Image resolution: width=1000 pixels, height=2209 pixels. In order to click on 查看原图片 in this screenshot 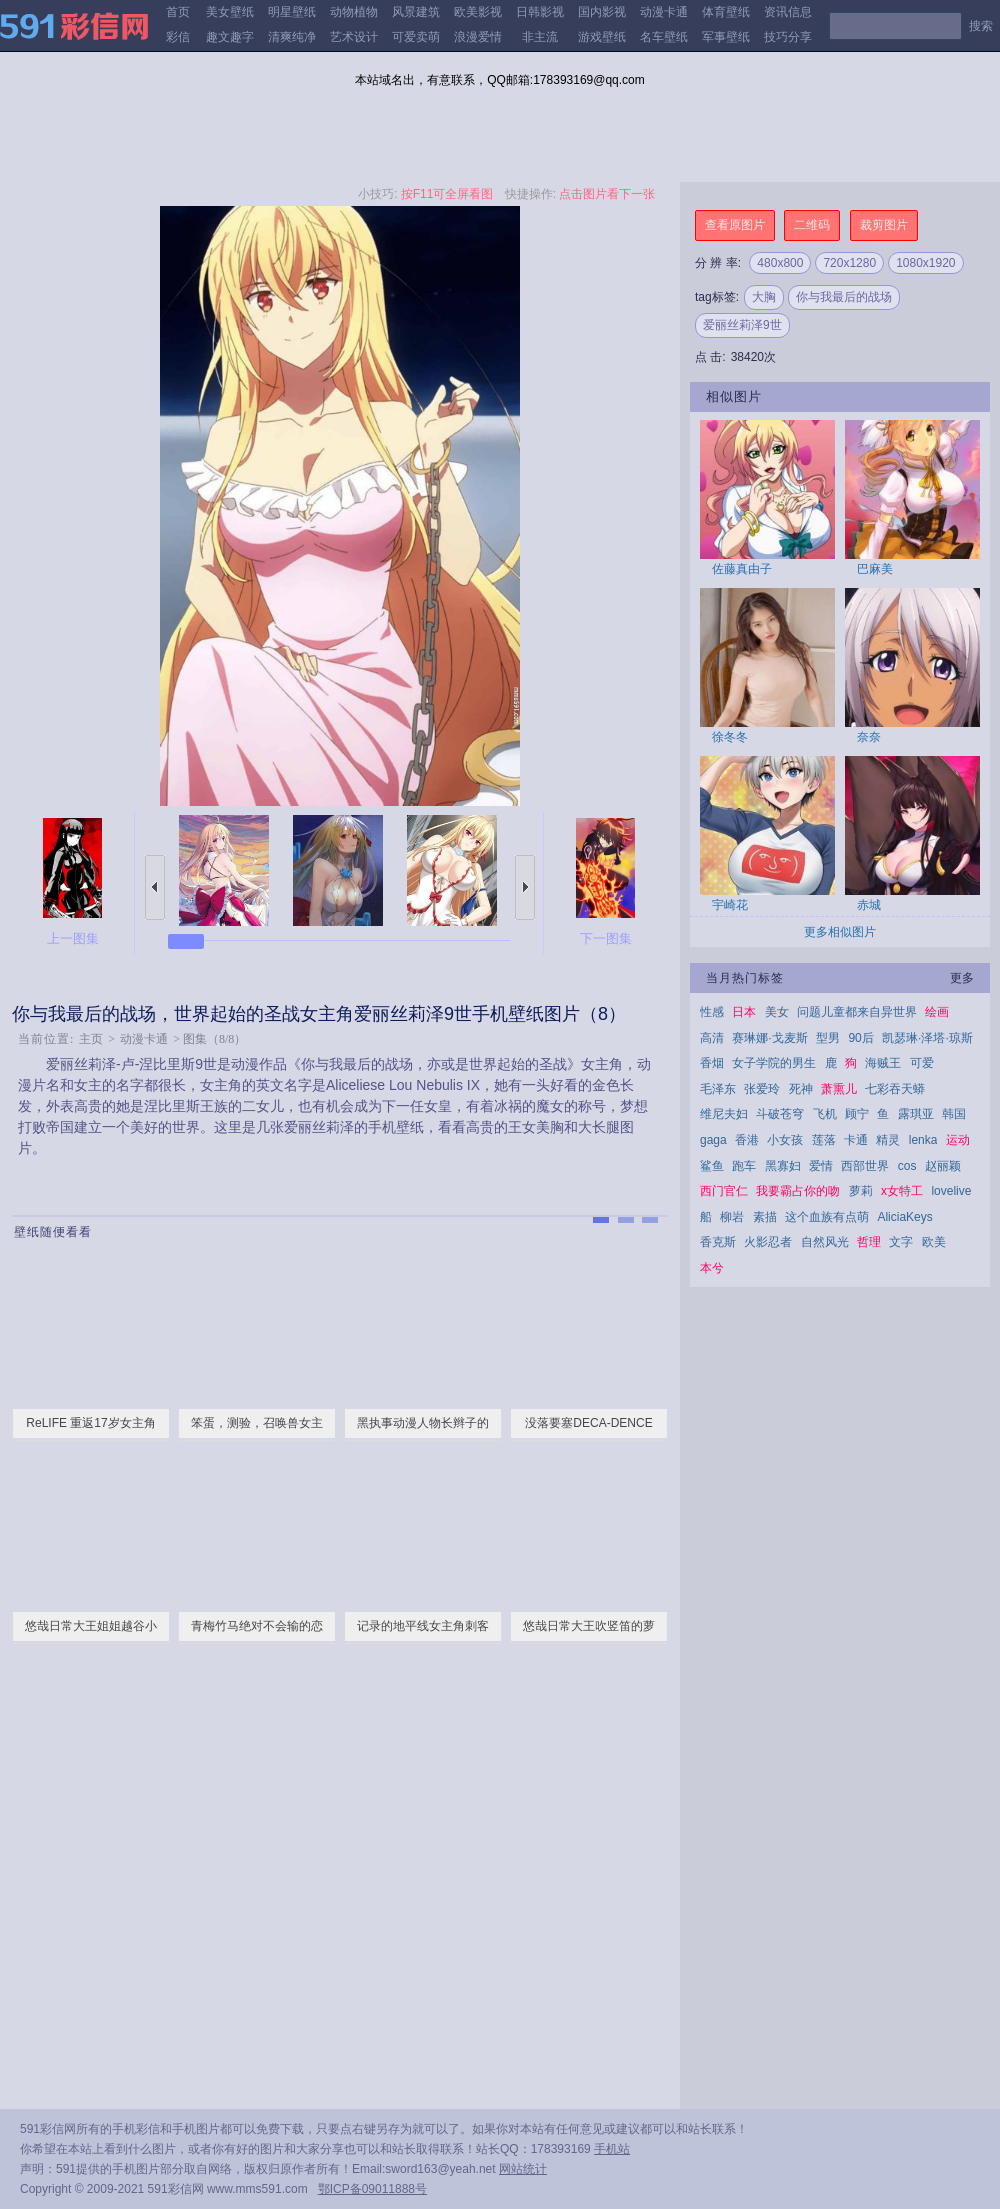, I will do `click(735, 225)`.